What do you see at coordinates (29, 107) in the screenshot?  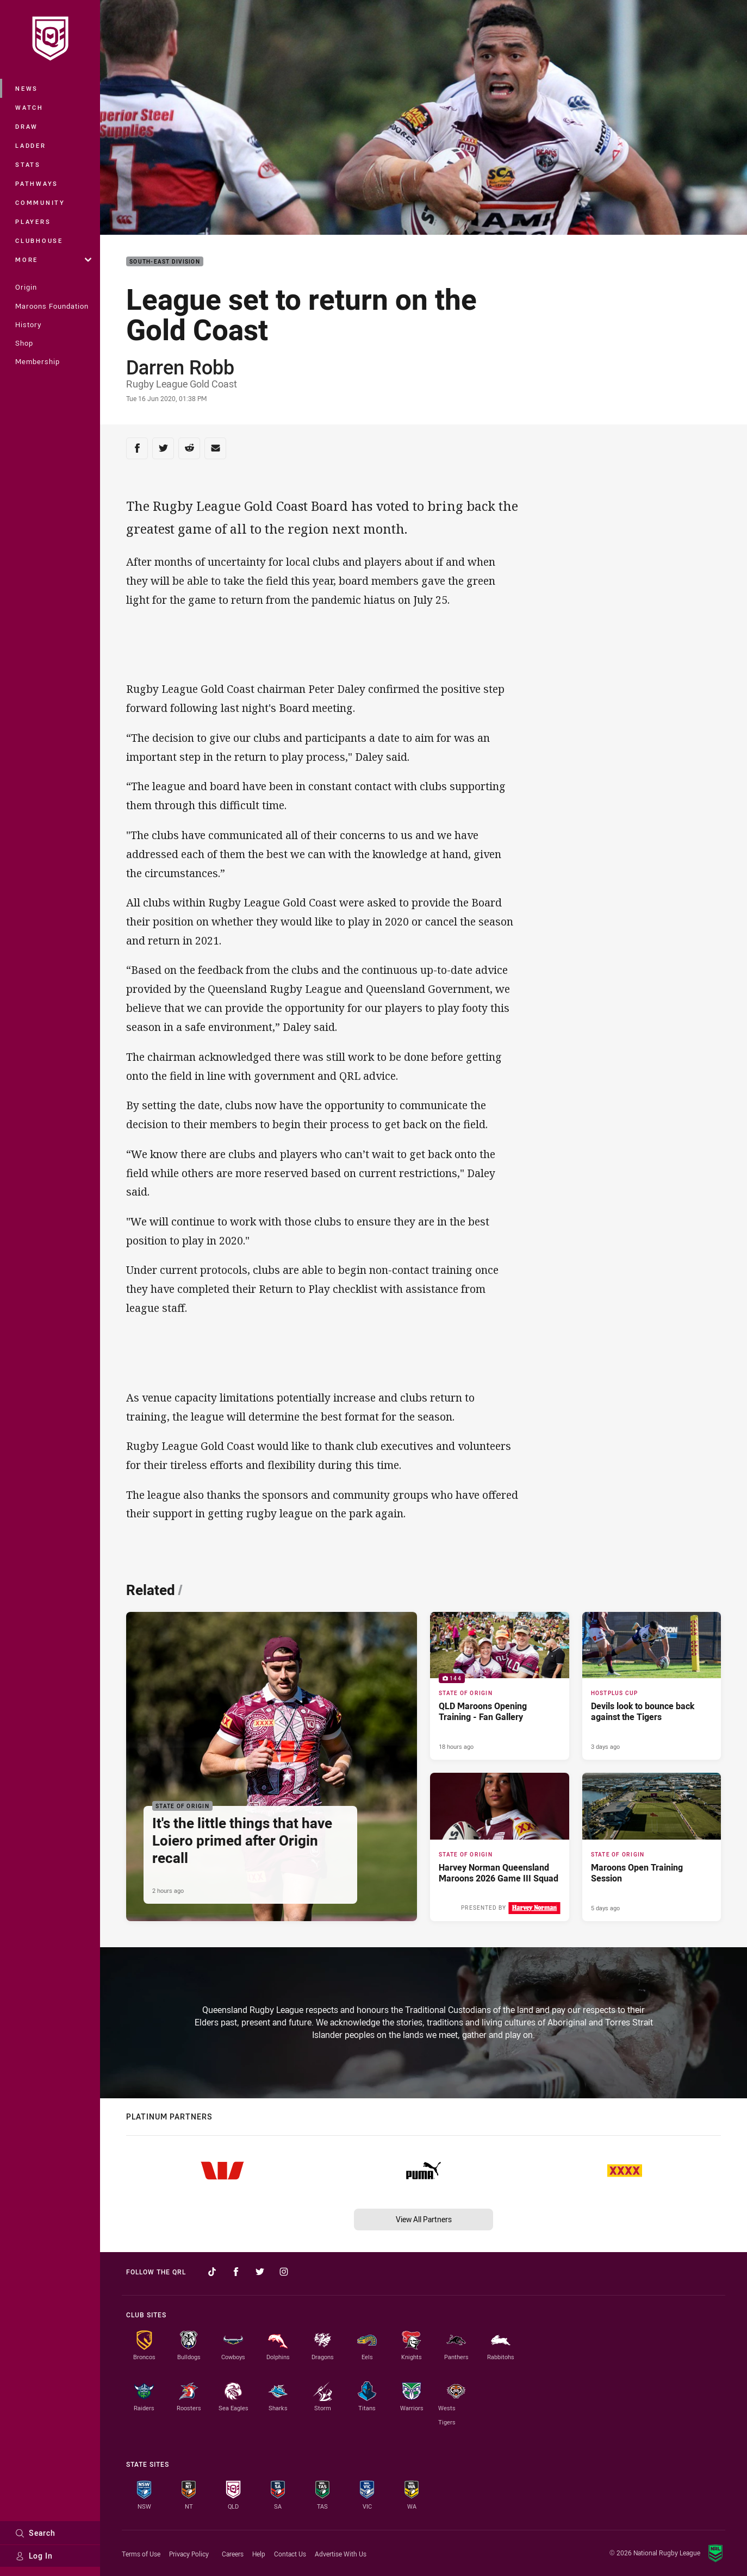 I see `Watch` at bounding box center [29, 107].